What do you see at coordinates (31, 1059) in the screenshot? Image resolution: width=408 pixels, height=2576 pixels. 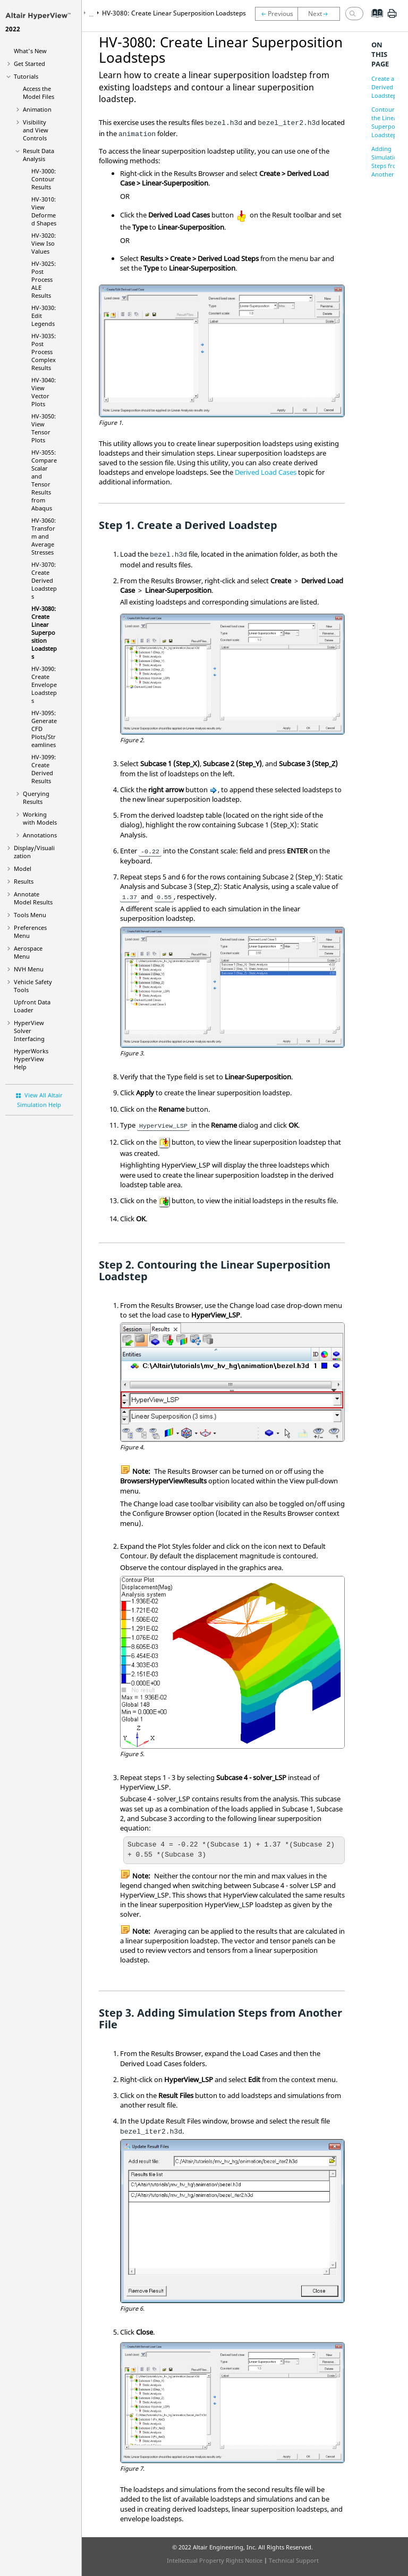 I see `Help` at bounding box center [31, 1059].